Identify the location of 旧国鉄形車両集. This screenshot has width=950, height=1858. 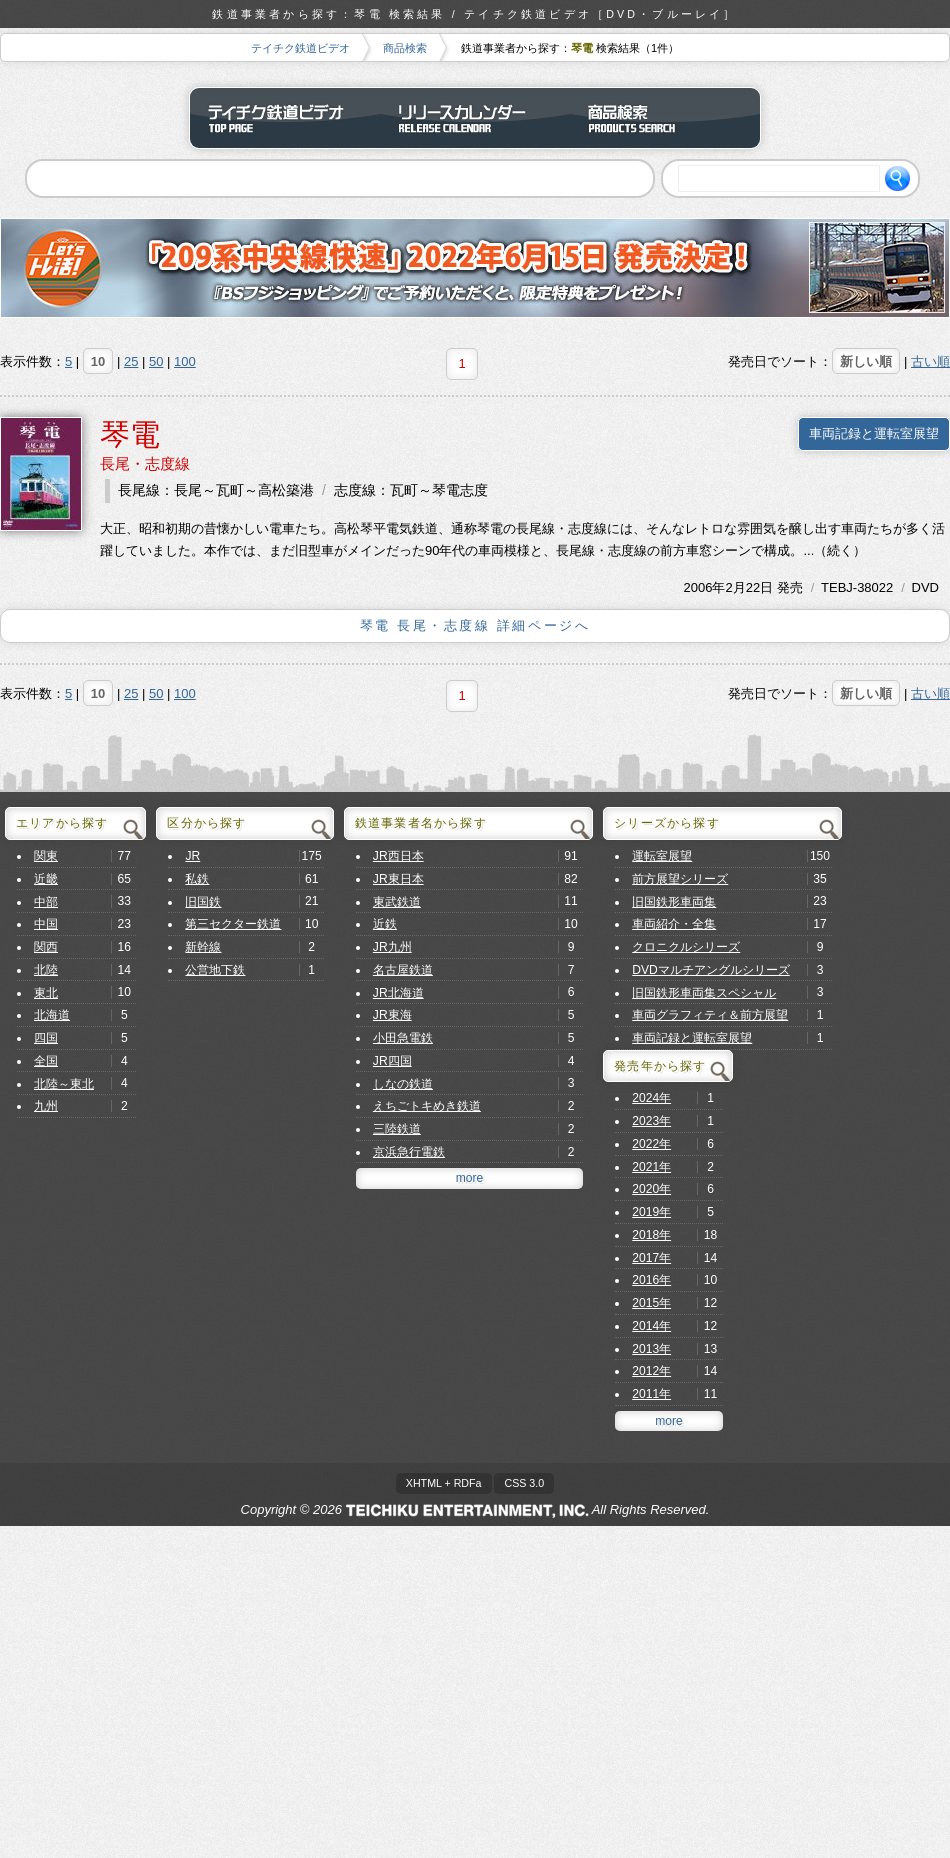
(674, 902).